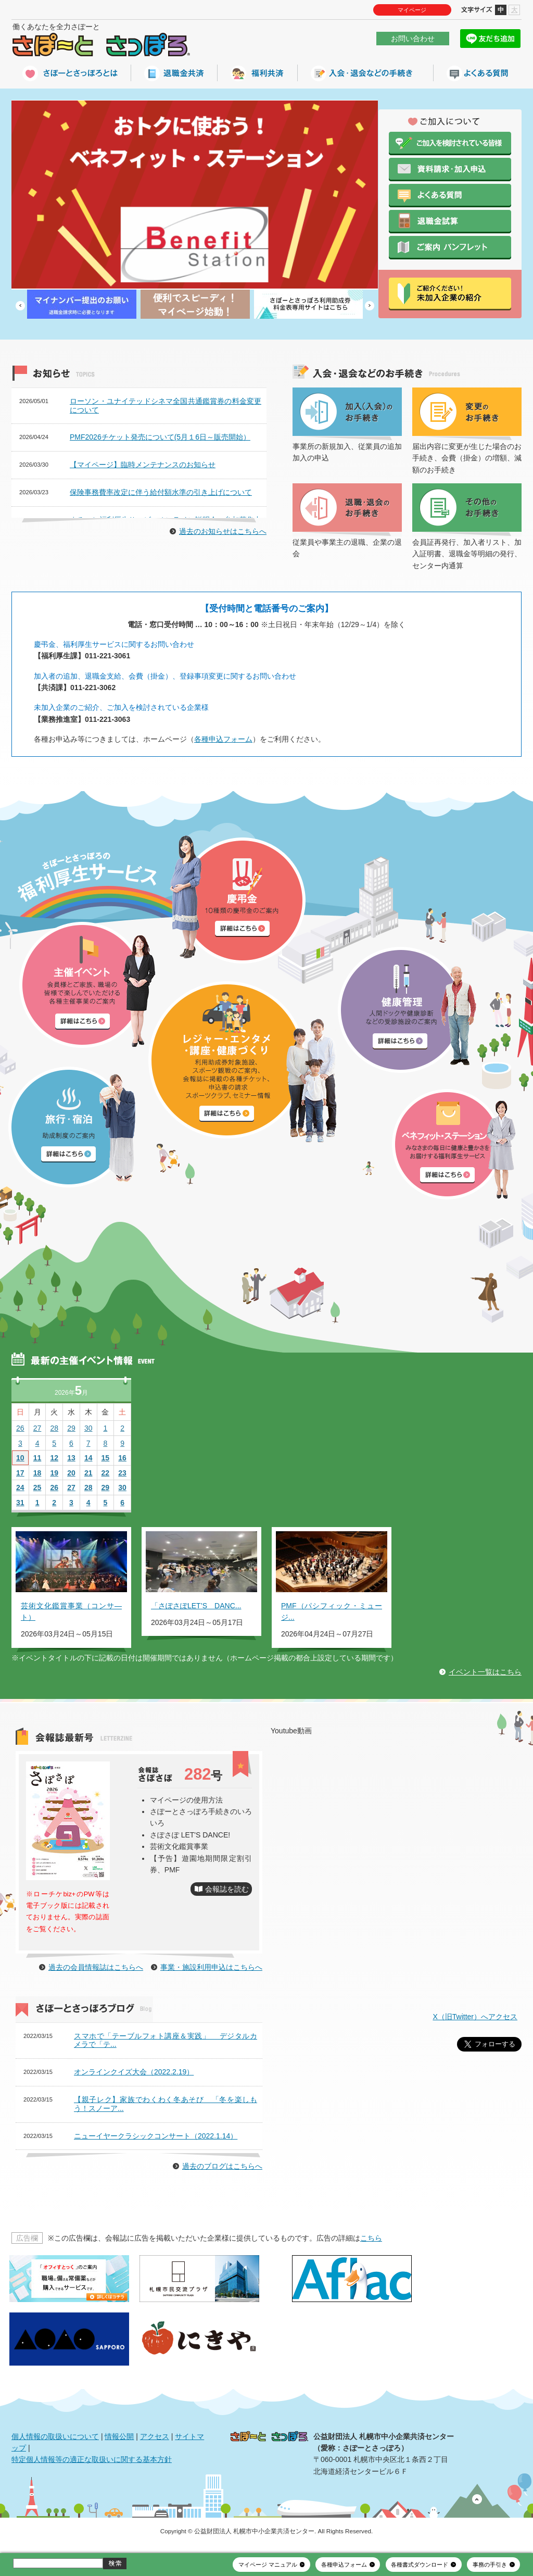 Image resolution: width=533 pixels, height=2576 pixels. I want to click on 24, so click(20, 1487).